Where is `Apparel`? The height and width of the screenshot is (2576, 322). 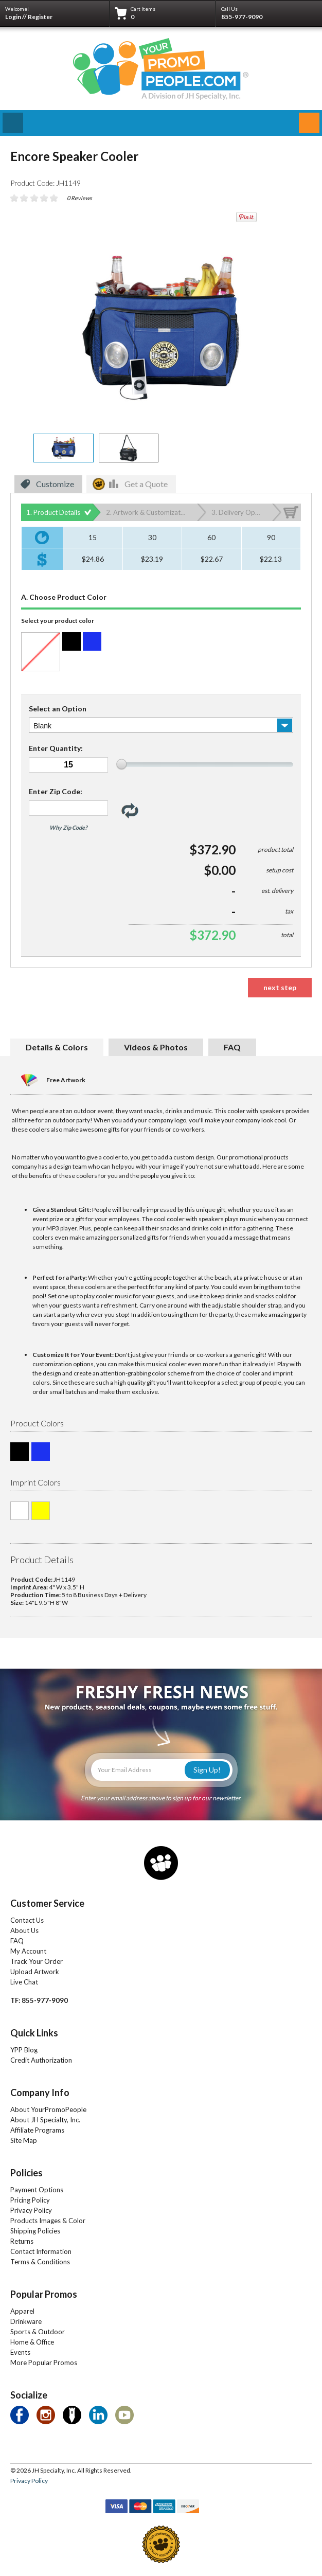 Apparel is located at coordinates (22, 2311).